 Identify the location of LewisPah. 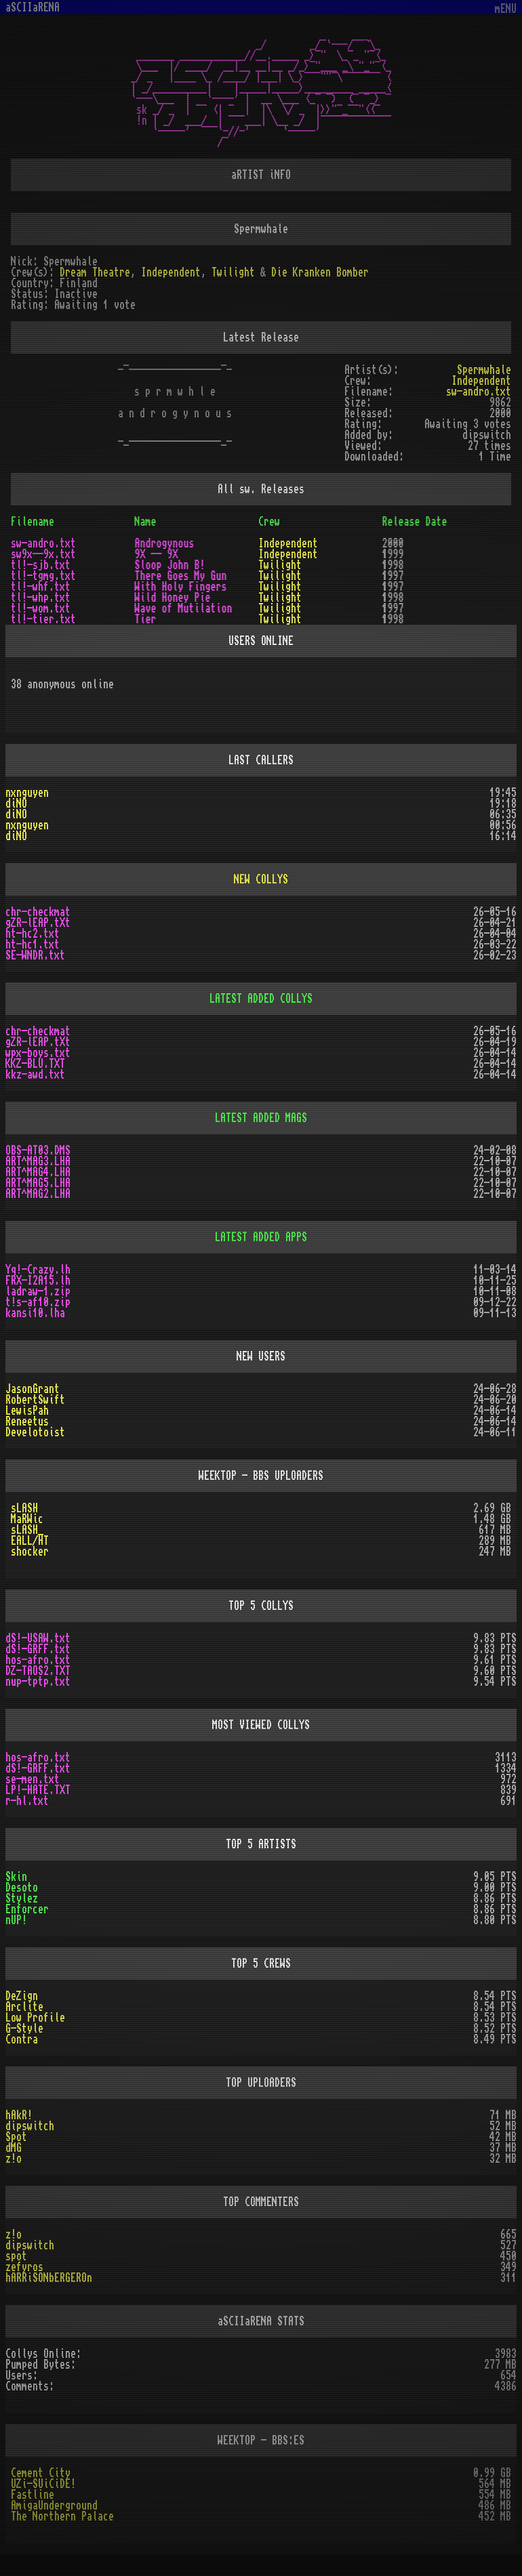
(27, 1410).